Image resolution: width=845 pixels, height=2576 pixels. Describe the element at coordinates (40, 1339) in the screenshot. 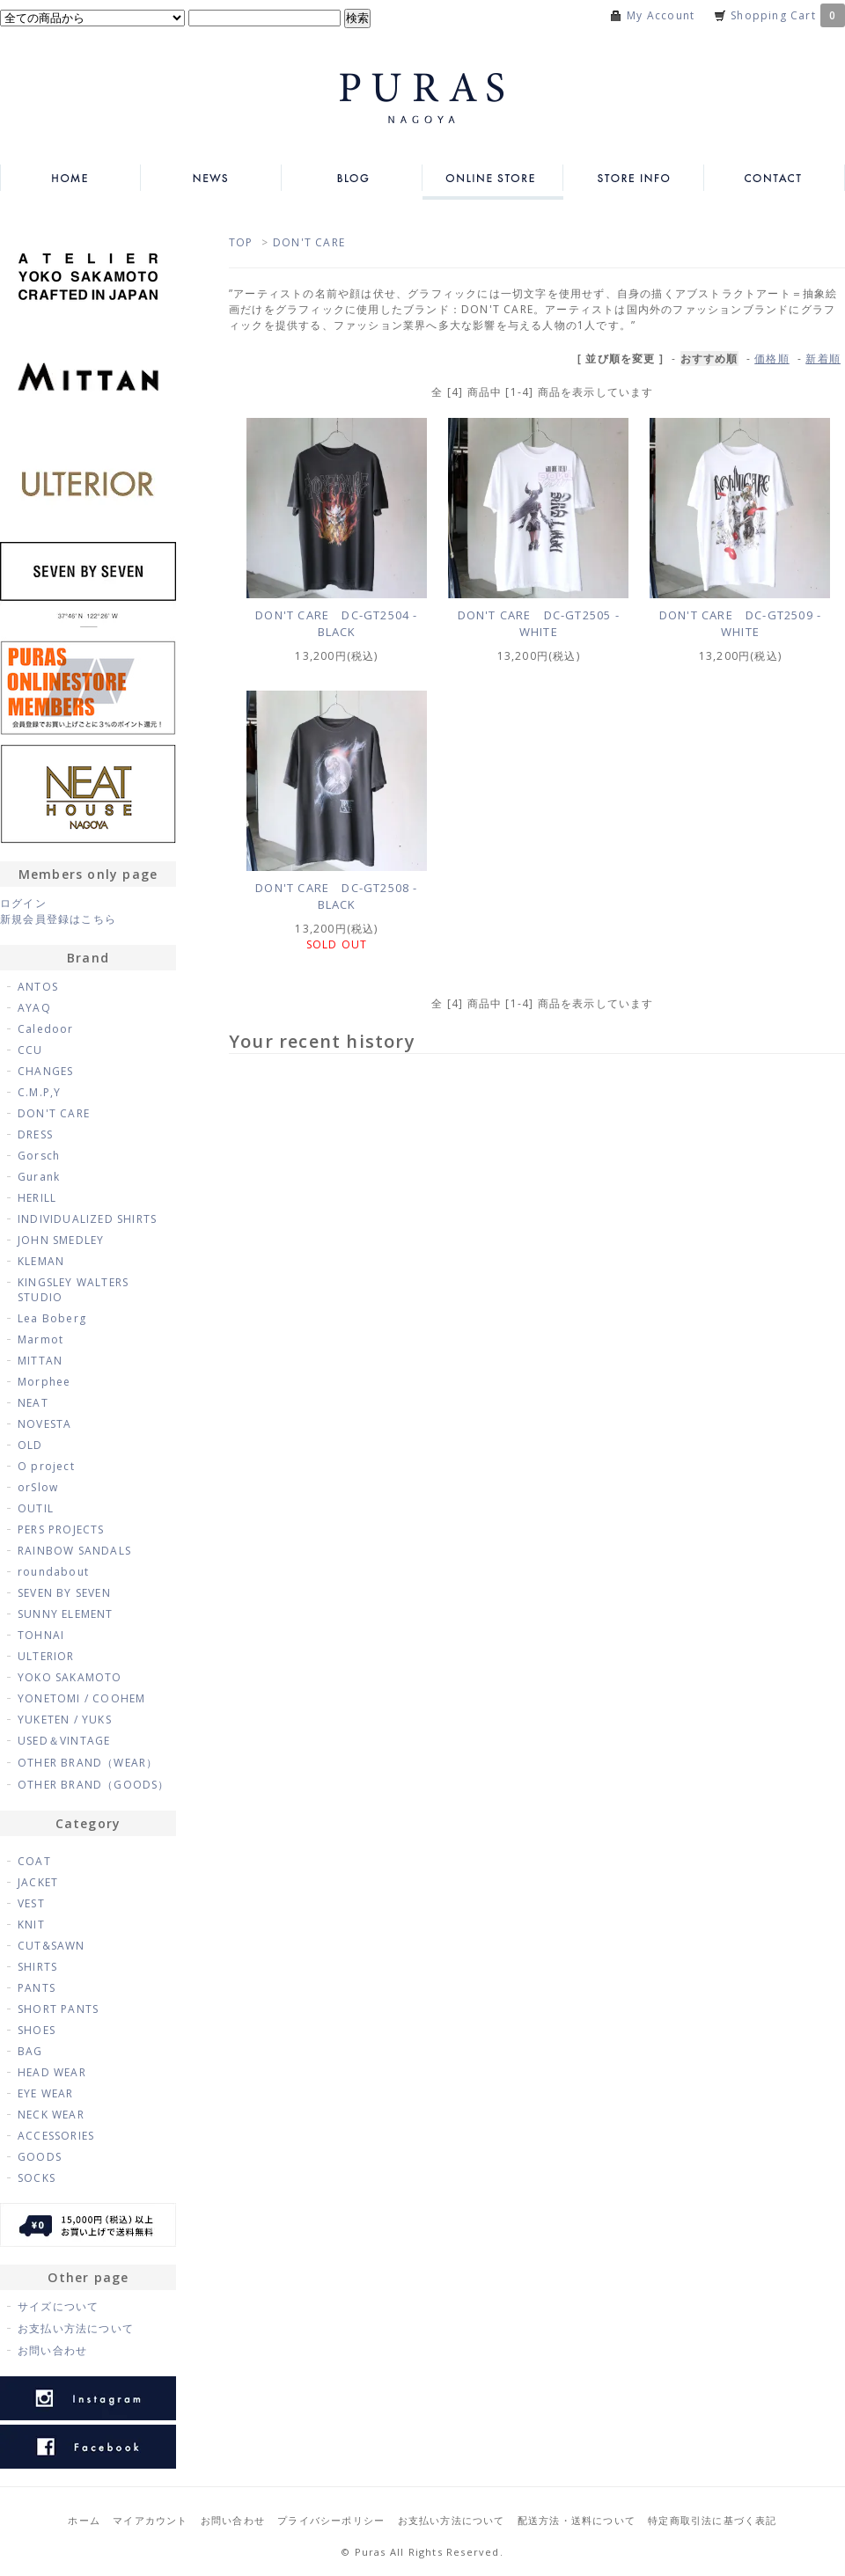

I see `Marmot` at that location.